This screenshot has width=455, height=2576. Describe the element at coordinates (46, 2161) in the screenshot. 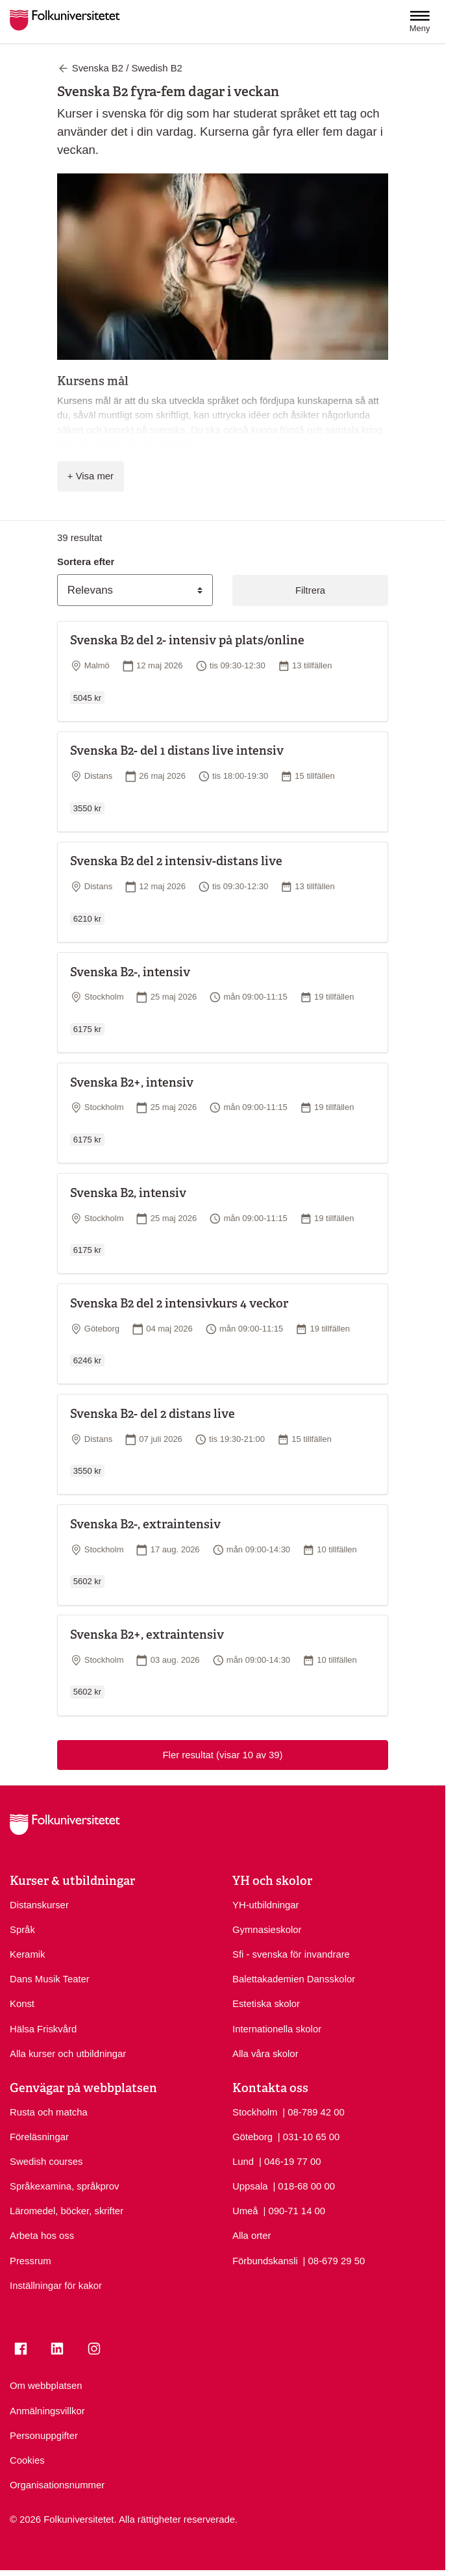

I see `Swedish courses` at that location.